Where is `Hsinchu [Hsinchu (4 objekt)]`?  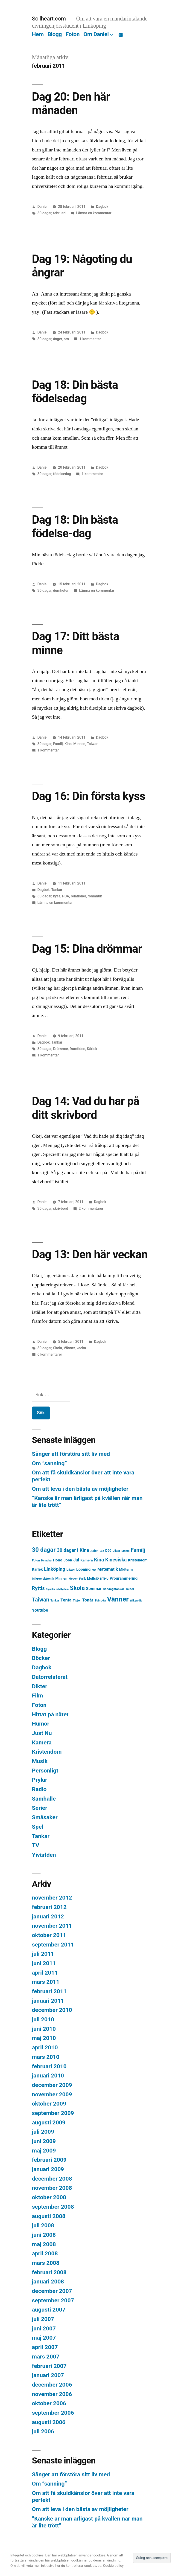 Hsinchu [Hsinchu (4 objekt)] is located at coordinates (46, 1560).